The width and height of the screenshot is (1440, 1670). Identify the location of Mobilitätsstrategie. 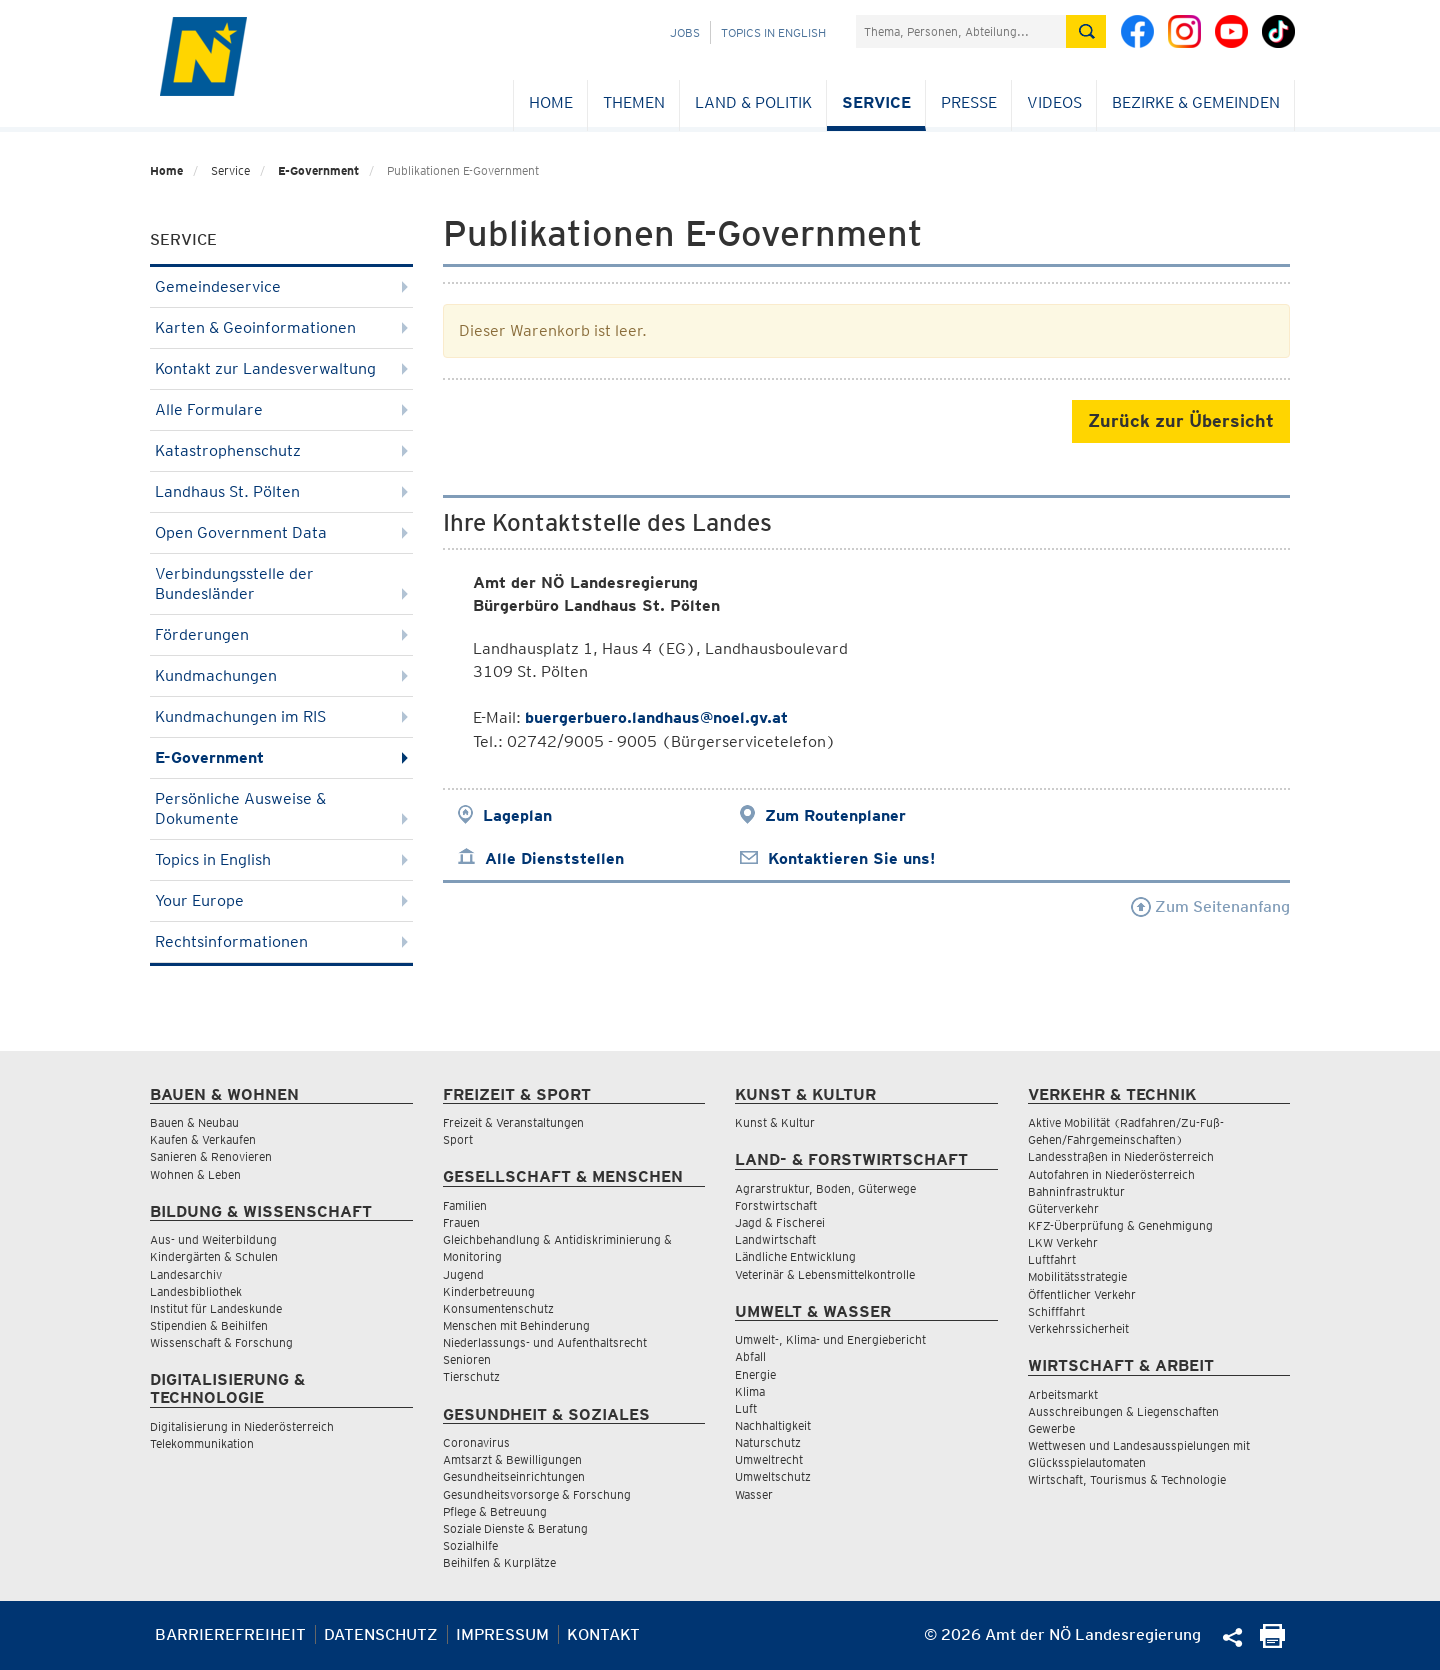
(1077, 1276).